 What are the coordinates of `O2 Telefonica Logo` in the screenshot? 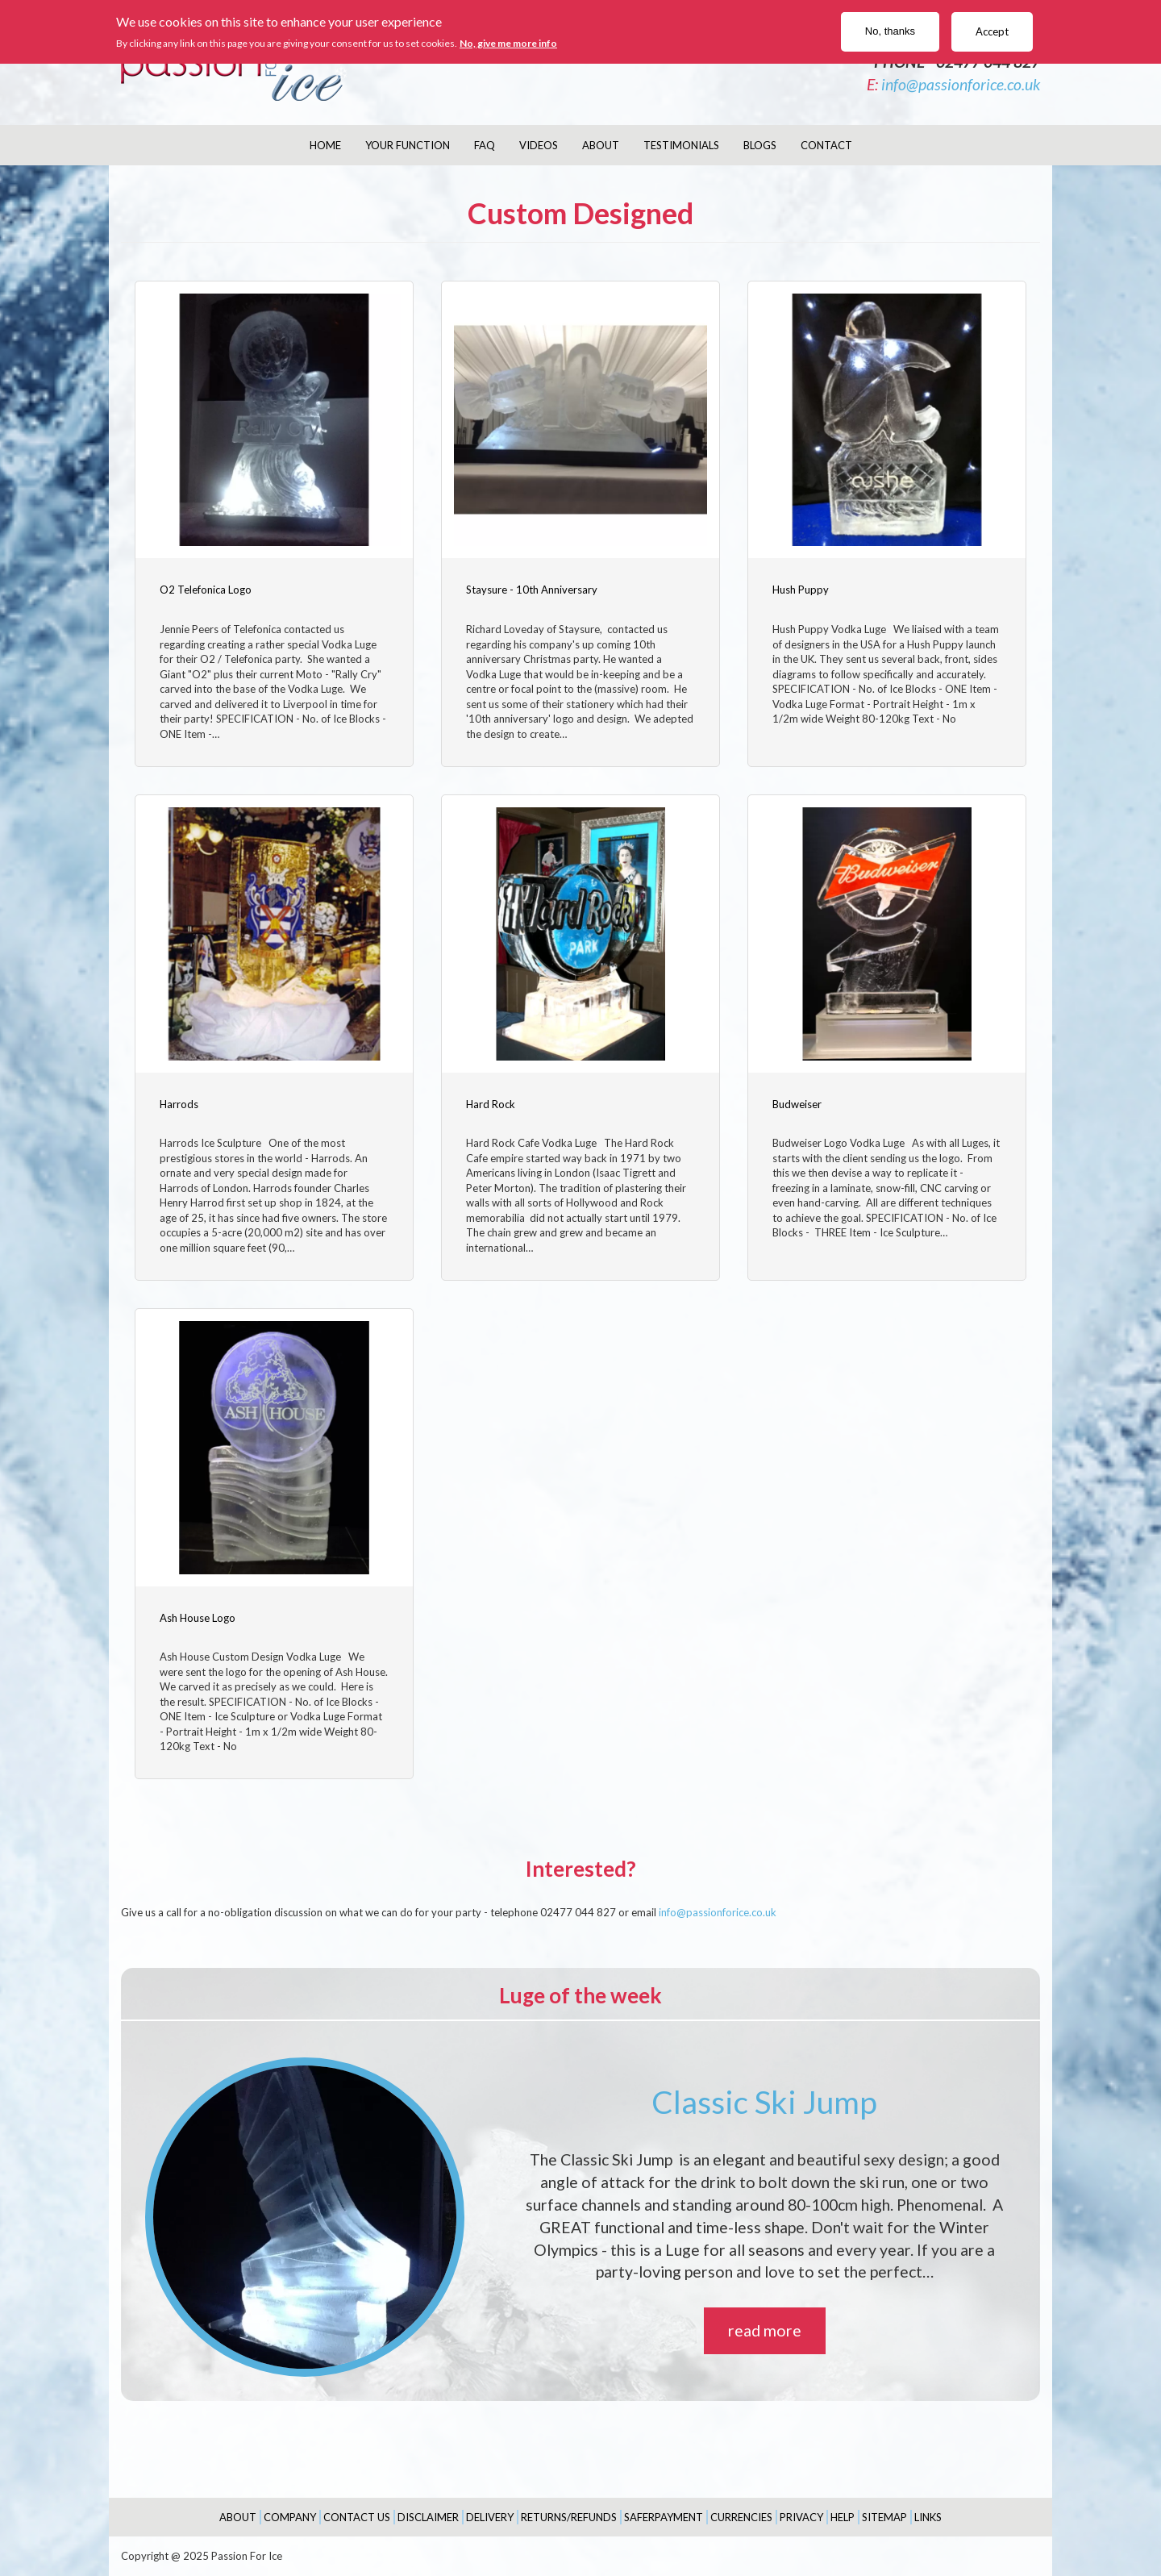 It's located at (206, 589).